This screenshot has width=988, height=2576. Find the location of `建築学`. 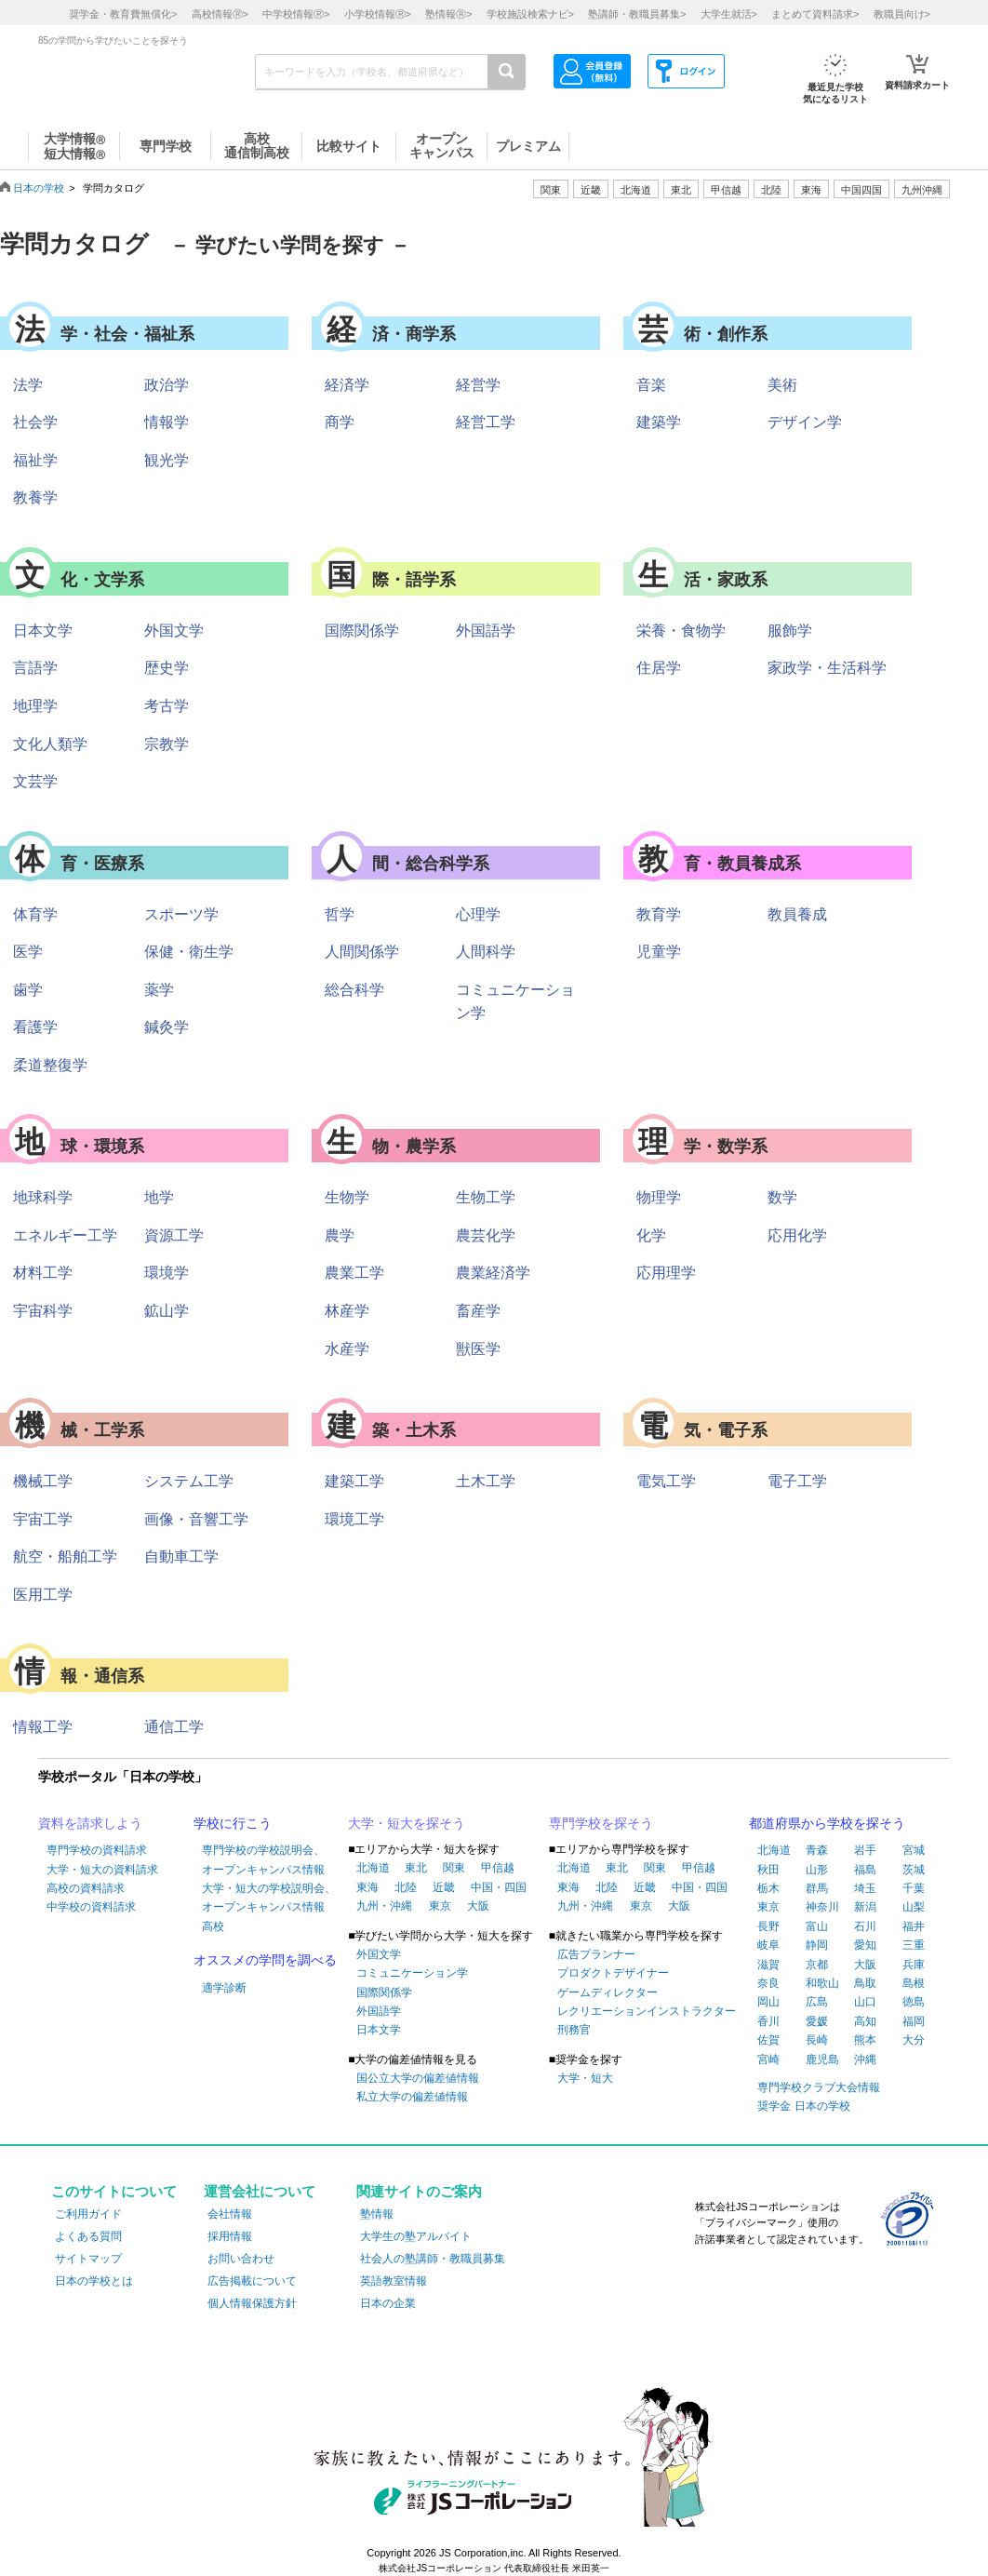

建築学 is located at coordinates (658, 422).